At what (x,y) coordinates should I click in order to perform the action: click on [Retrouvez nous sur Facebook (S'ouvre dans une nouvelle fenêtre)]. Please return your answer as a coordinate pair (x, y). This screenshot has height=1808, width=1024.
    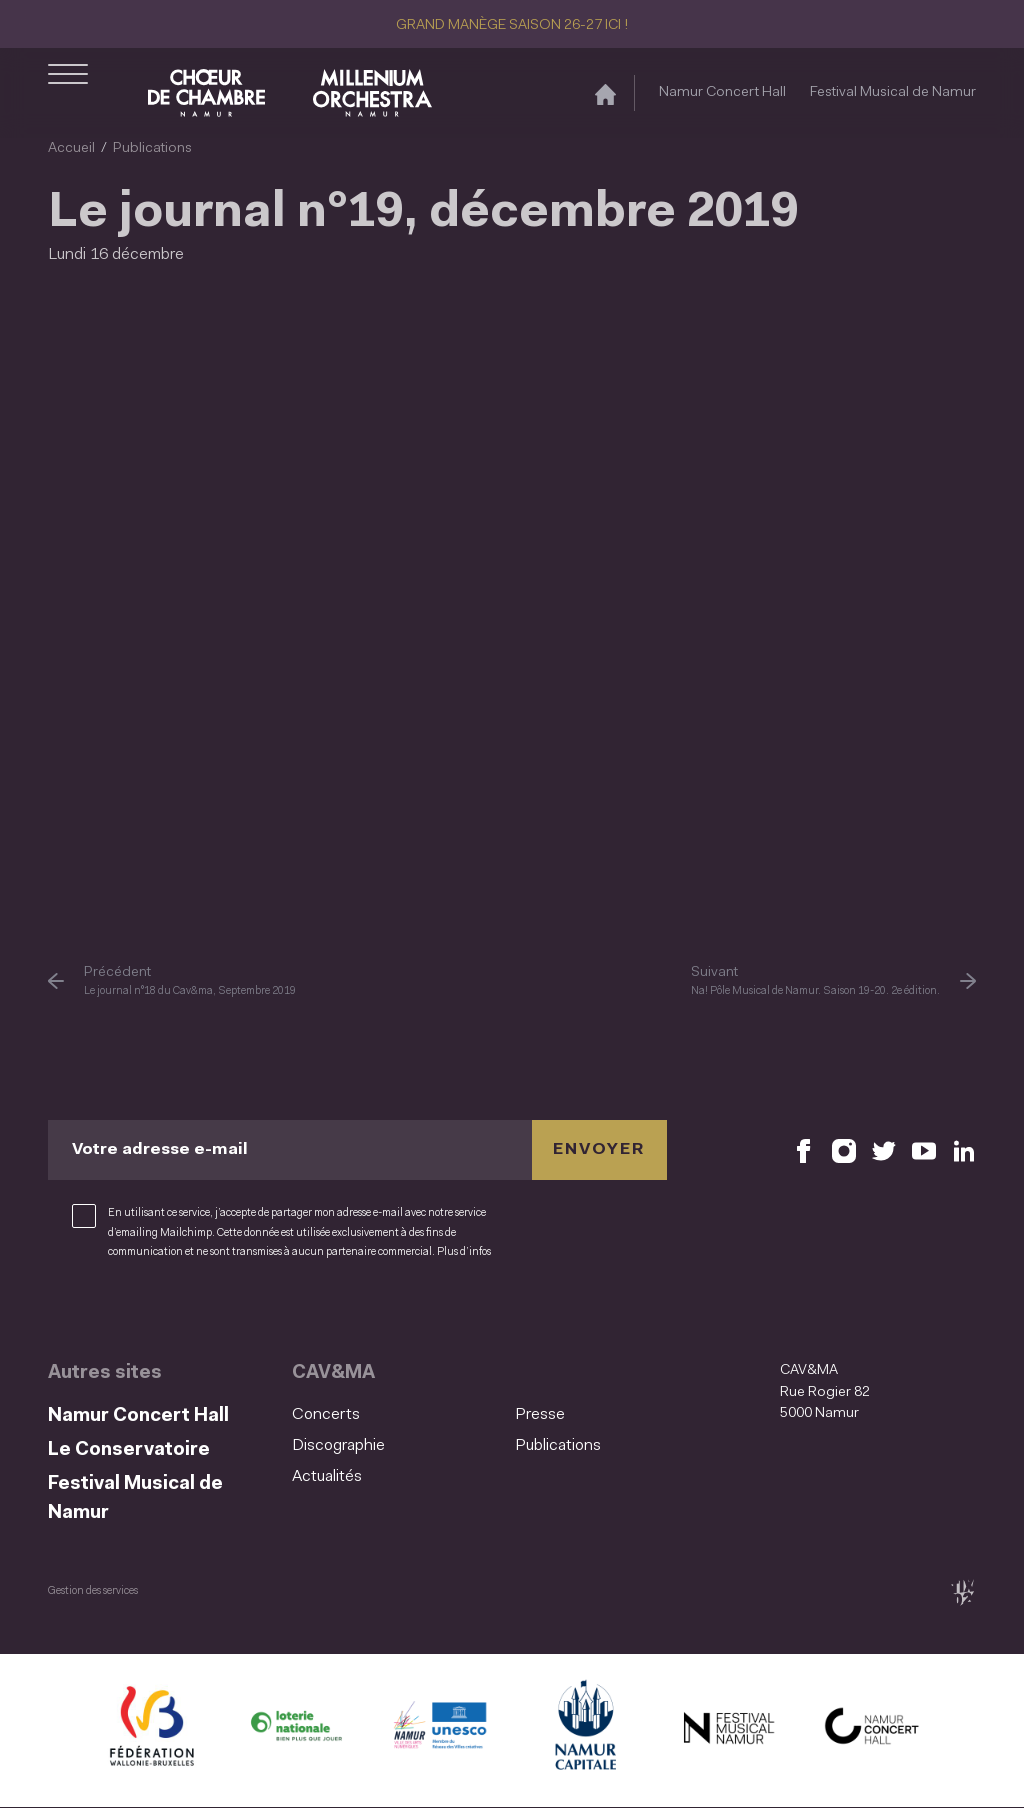
    Looking at the image, I should click on (804, 1150).